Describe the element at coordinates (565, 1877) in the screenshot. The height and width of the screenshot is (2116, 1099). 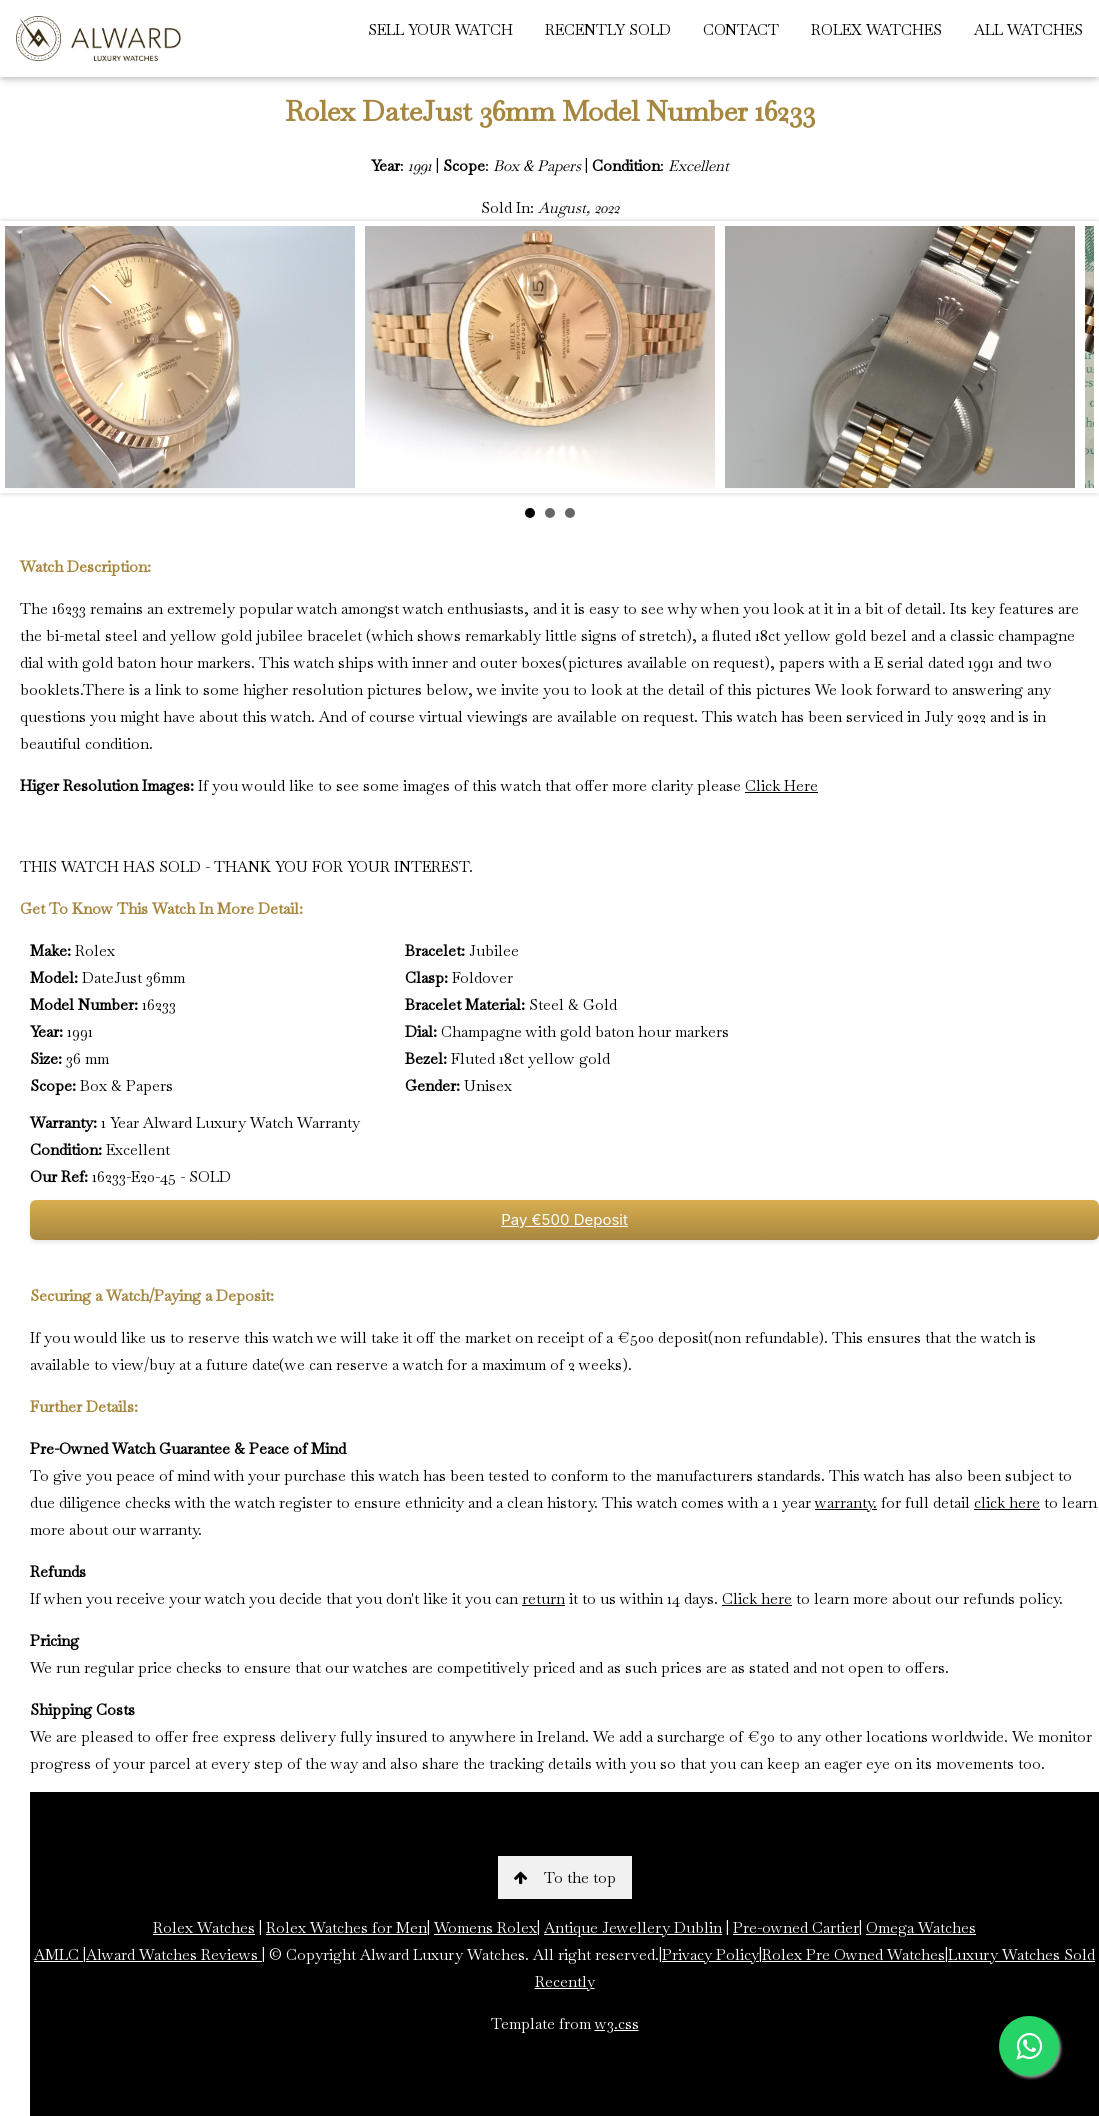
I see `To the top` at that location.